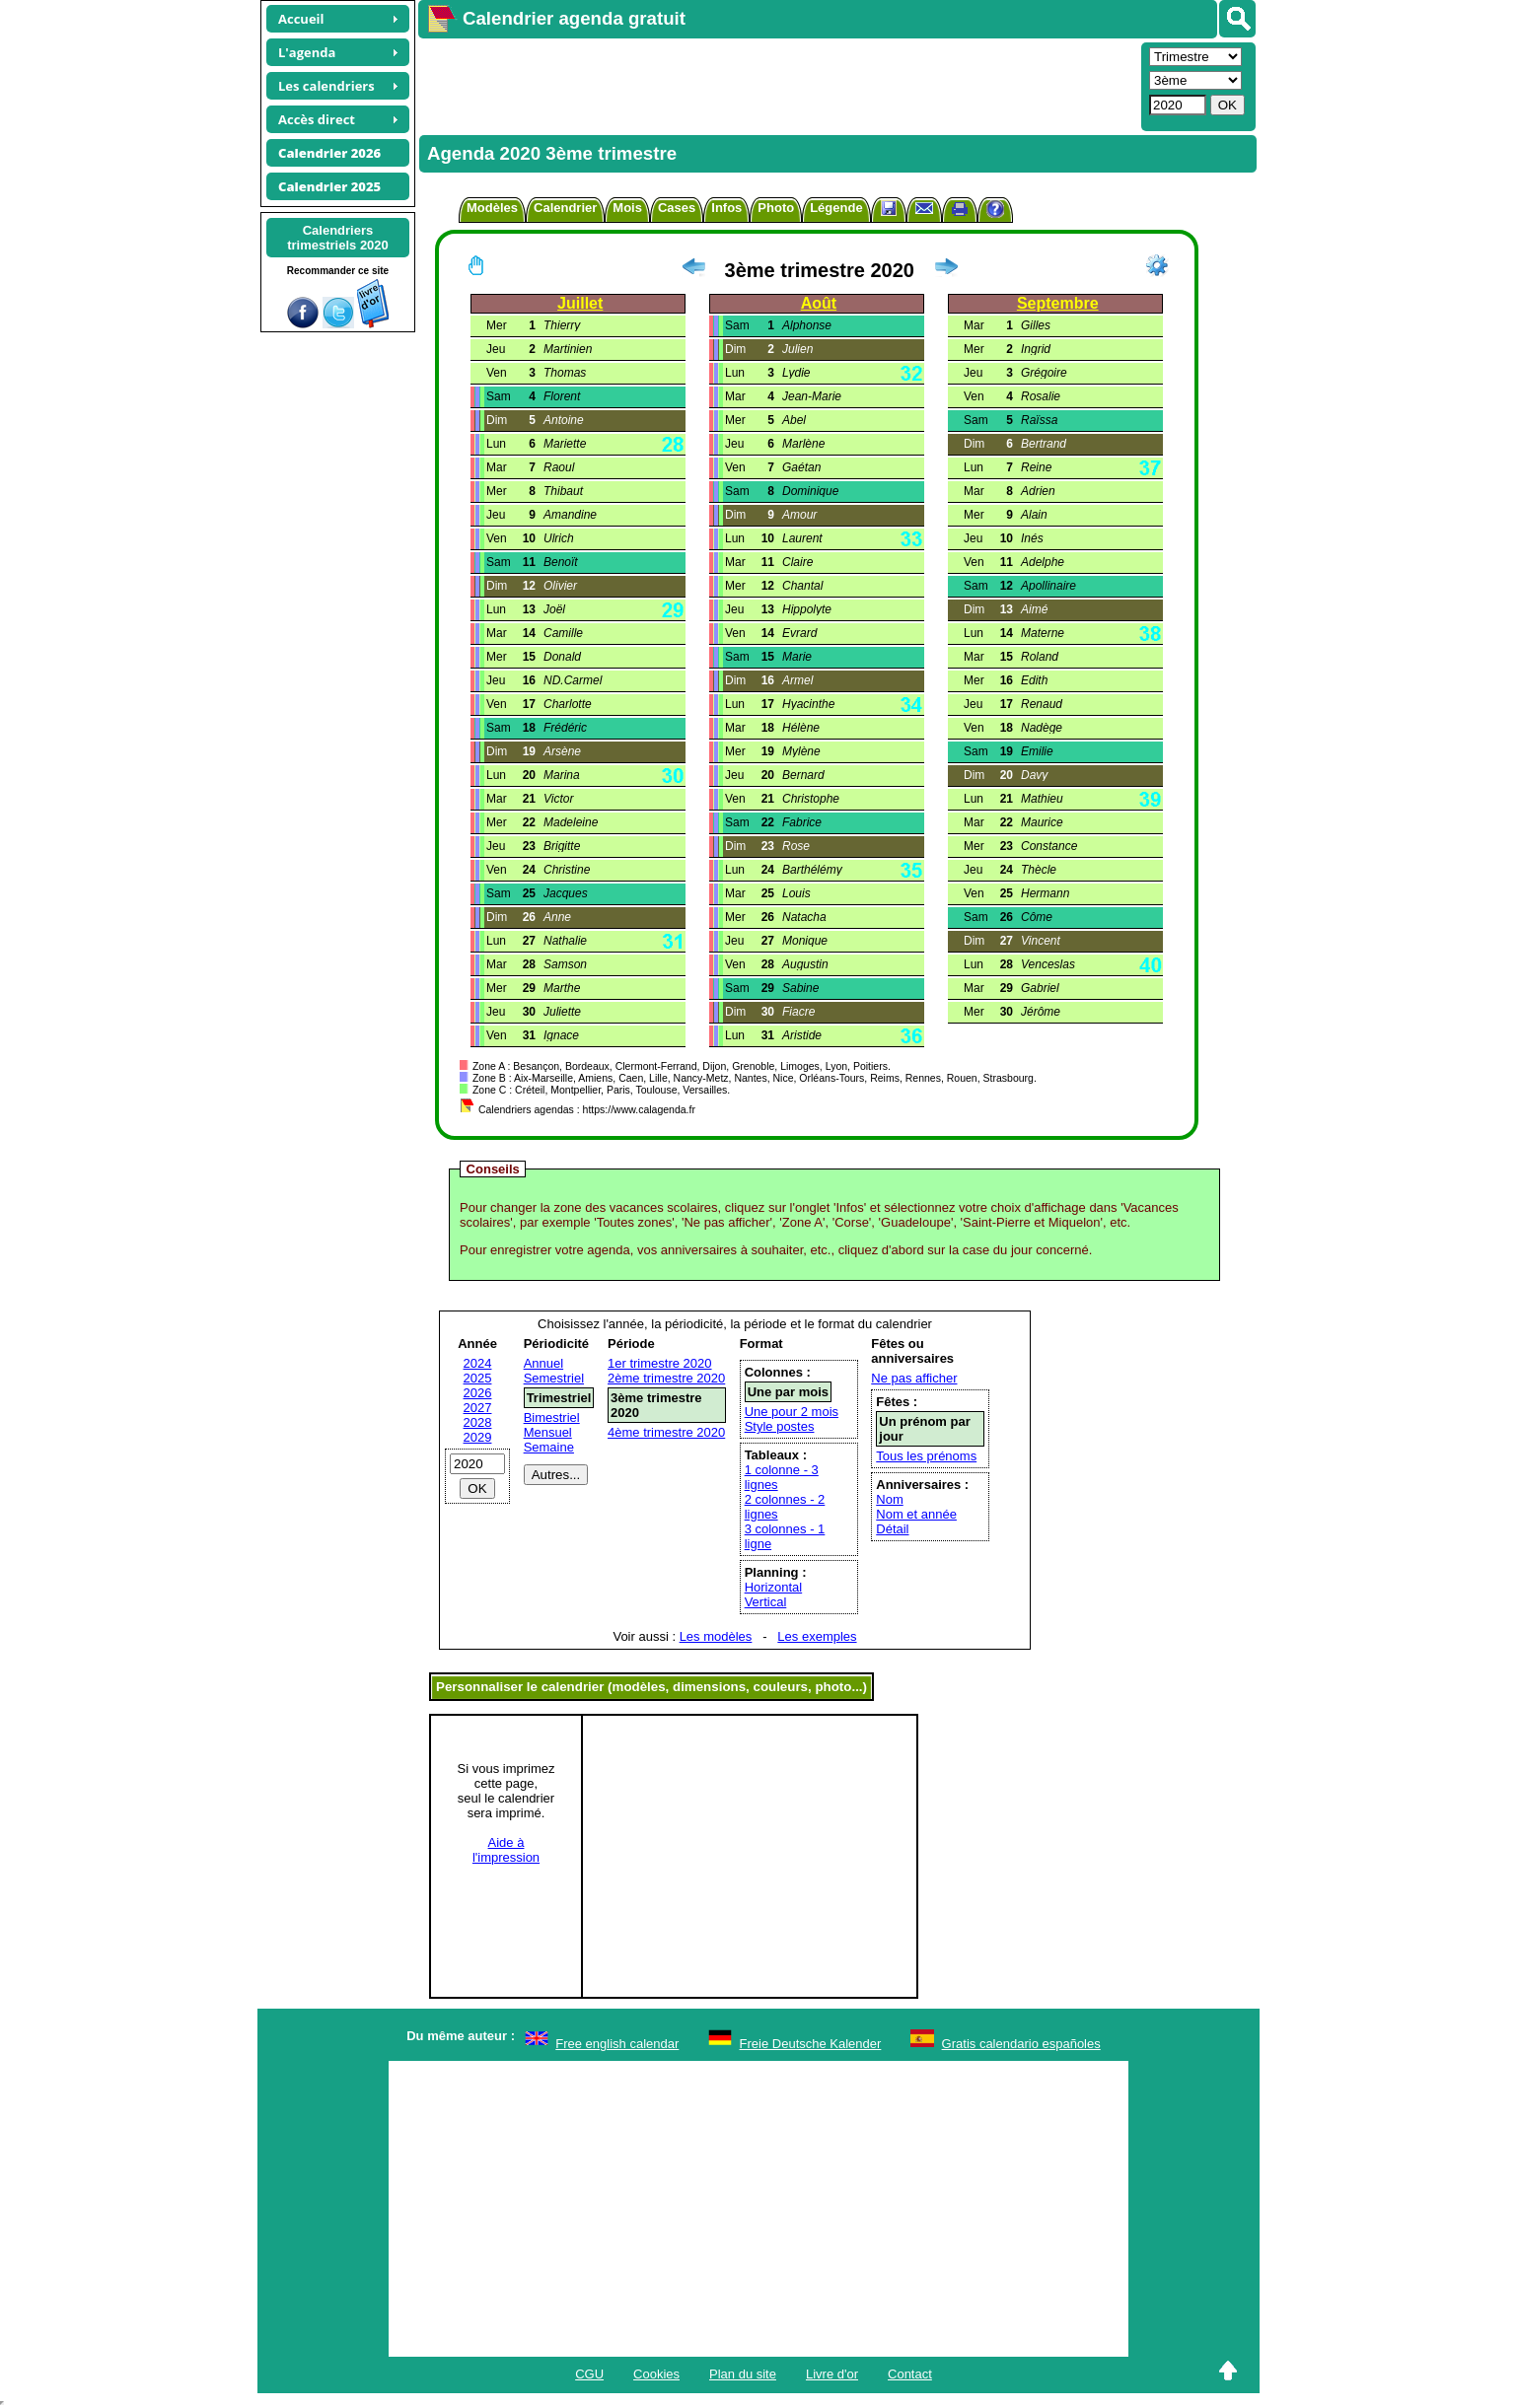  What do you see at coordinates (1021, 2043) in the screenshot?
I see `Gratis calendario españoles` at bounding box center [1021, 2043].